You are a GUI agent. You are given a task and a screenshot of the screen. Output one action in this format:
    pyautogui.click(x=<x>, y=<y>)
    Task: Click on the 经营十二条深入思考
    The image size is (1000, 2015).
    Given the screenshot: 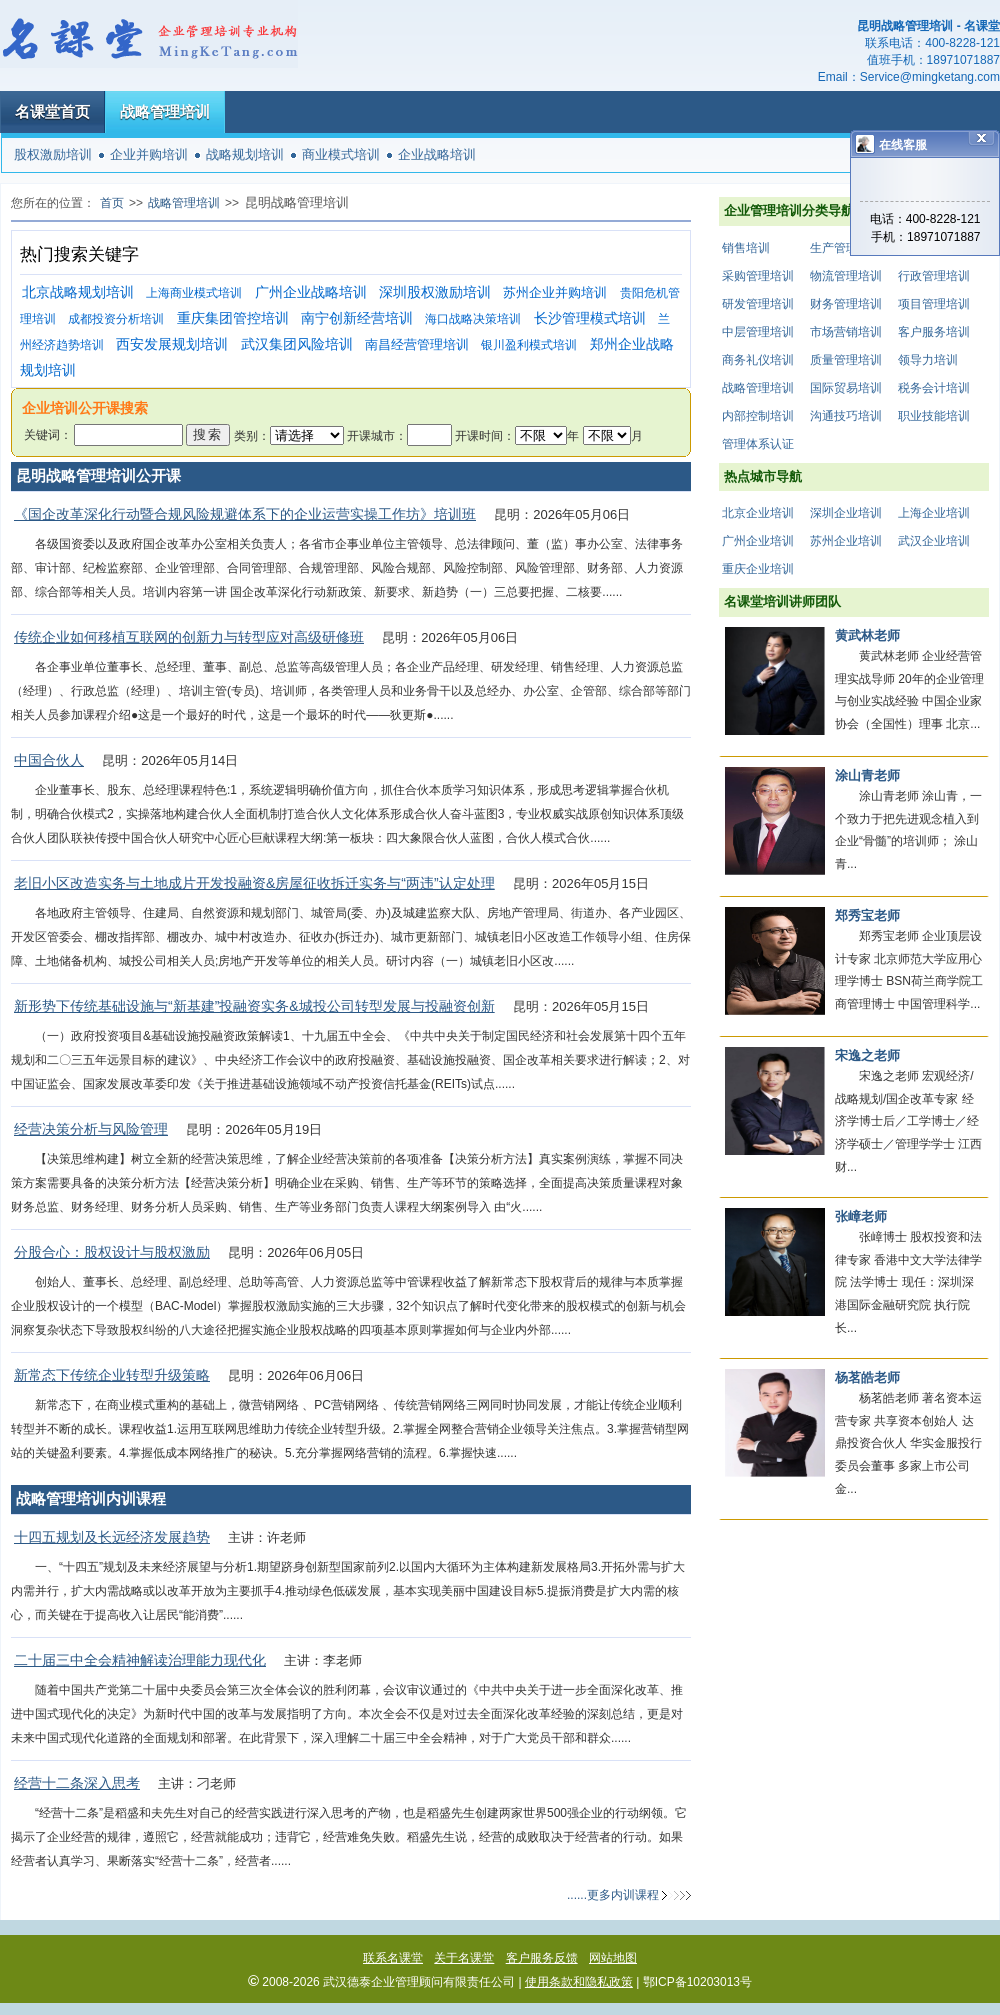 What is the action you would take?
    pyautogui.click(x=77, y=1783)
    